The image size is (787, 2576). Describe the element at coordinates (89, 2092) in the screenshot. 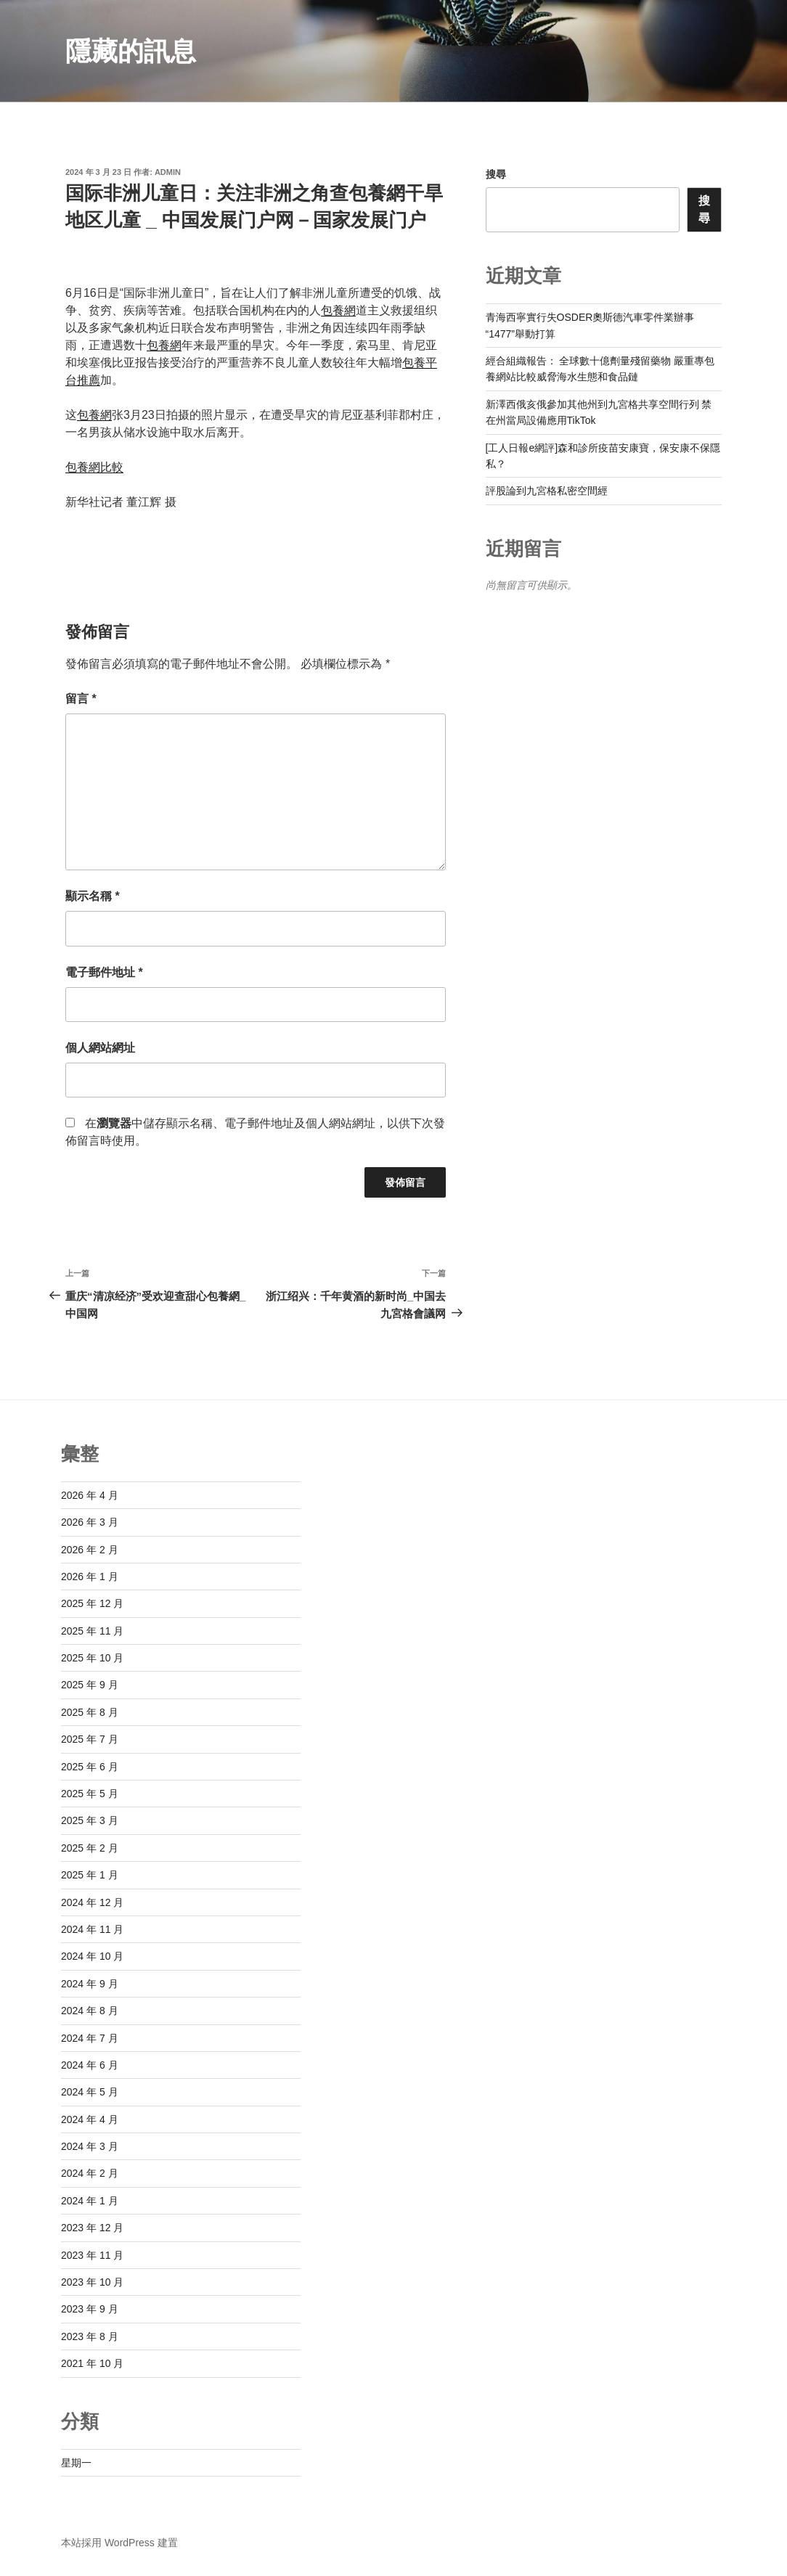

I see `2024 年 5 月` at that location.